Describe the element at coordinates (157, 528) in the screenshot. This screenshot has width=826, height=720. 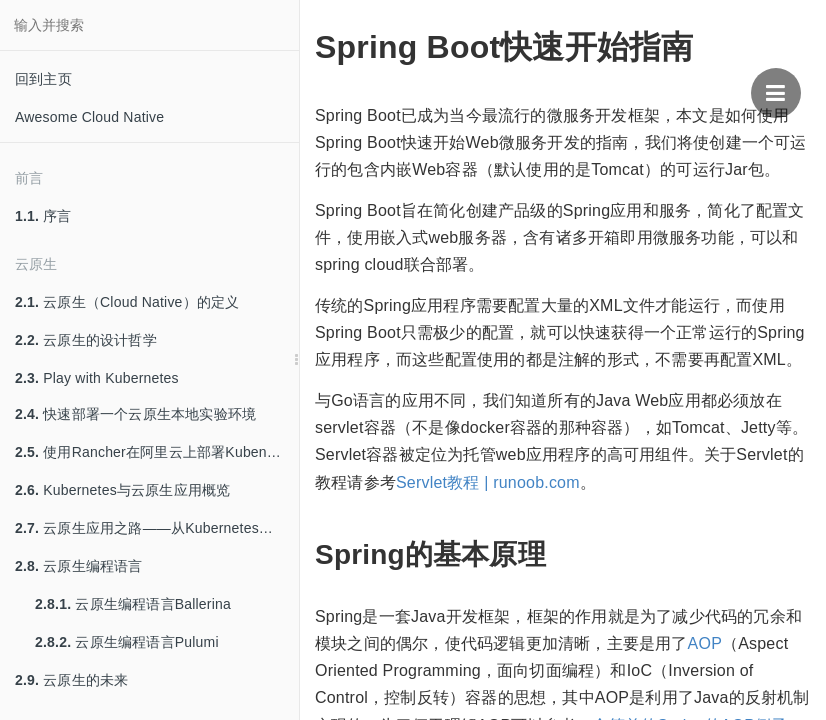
I see `云原生应用之路——从Kubernetes到Cloud Native` at that location.